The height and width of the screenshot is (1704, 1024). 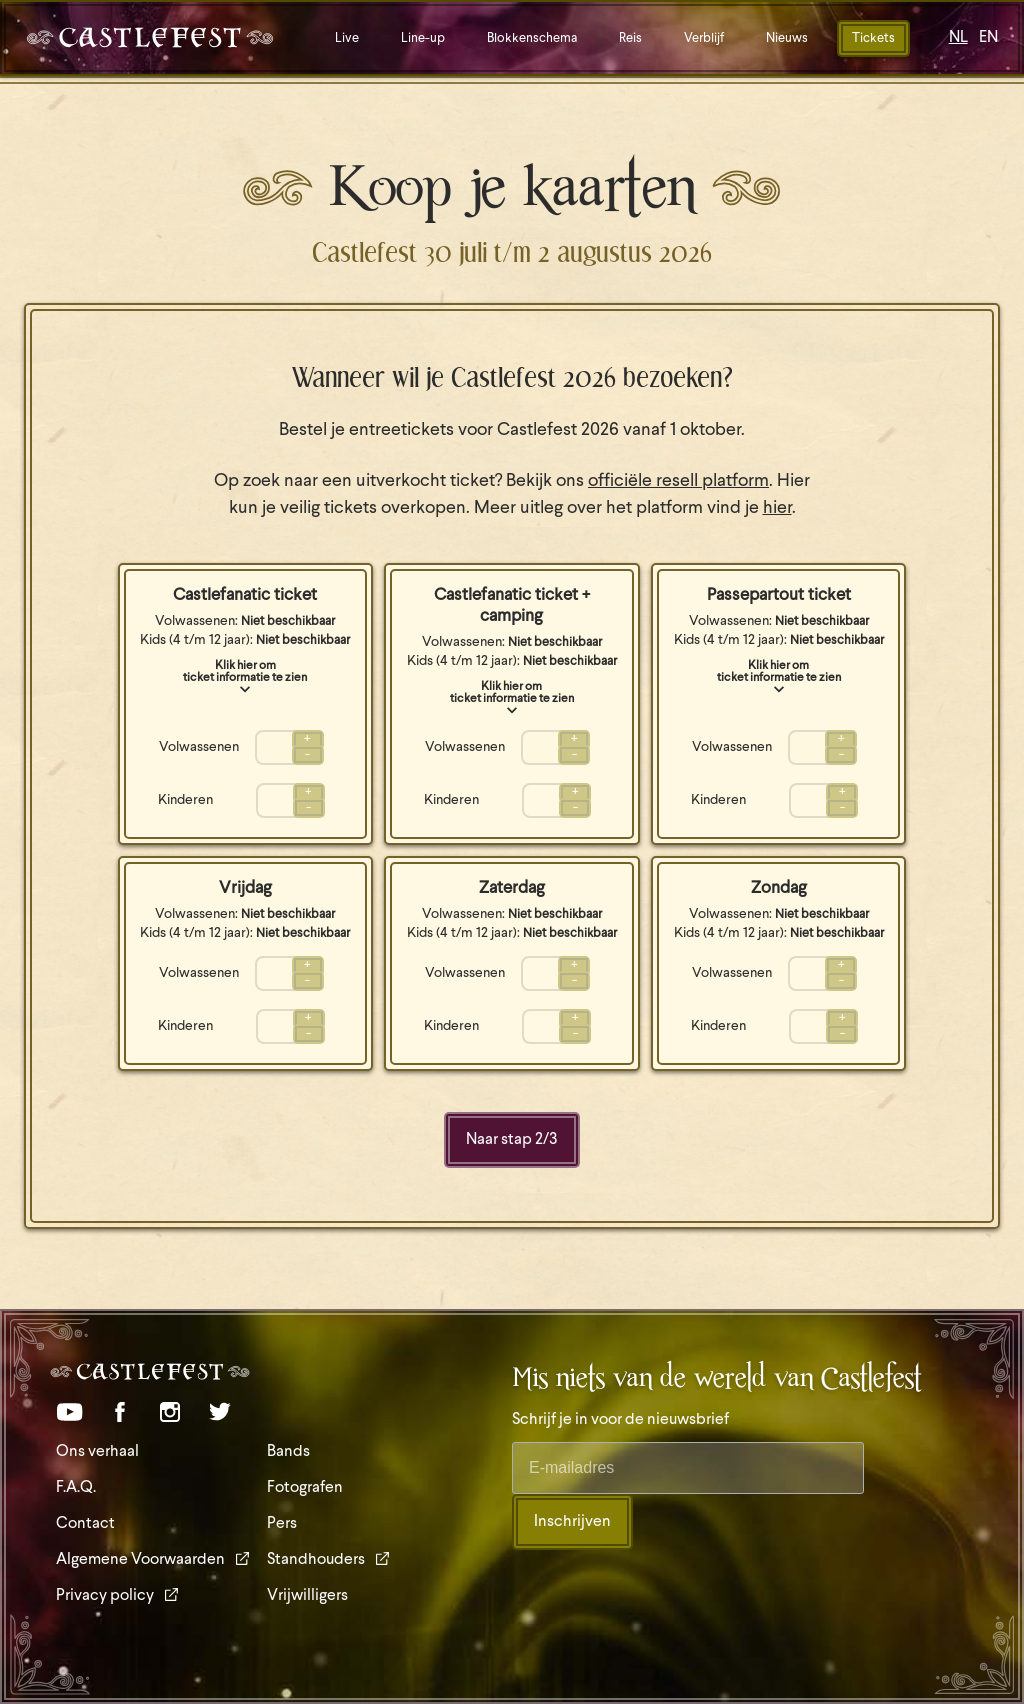 I want to click on Blokkenschema, so click(x=532, y=38).